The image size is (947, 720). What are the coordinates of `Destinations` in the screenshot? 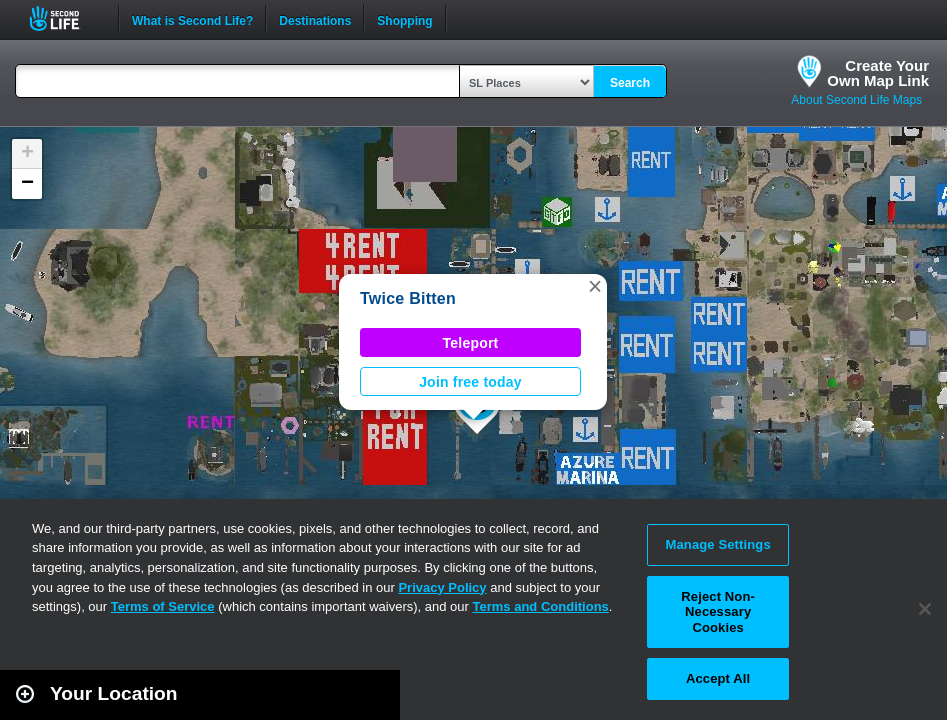 It's located at (315, 19).